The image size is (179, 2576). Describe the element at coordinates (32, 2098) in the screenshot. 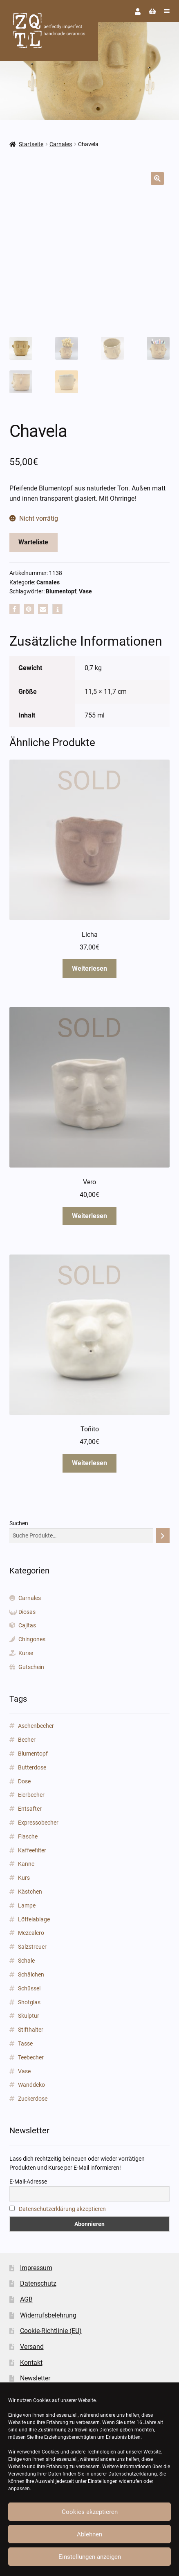

I see `Zuckerdose [Zuckerdose (1 Produkt)]` at that location.